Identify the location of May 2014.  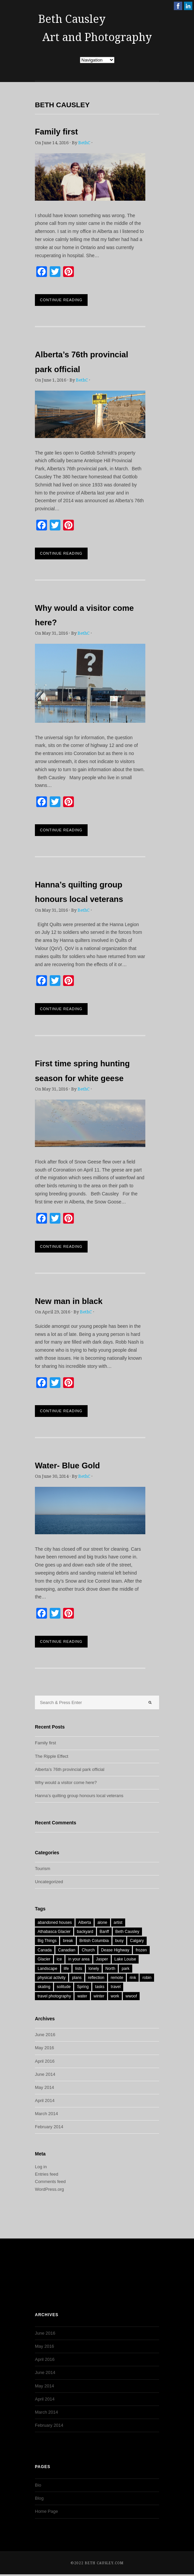
(44, 2087).